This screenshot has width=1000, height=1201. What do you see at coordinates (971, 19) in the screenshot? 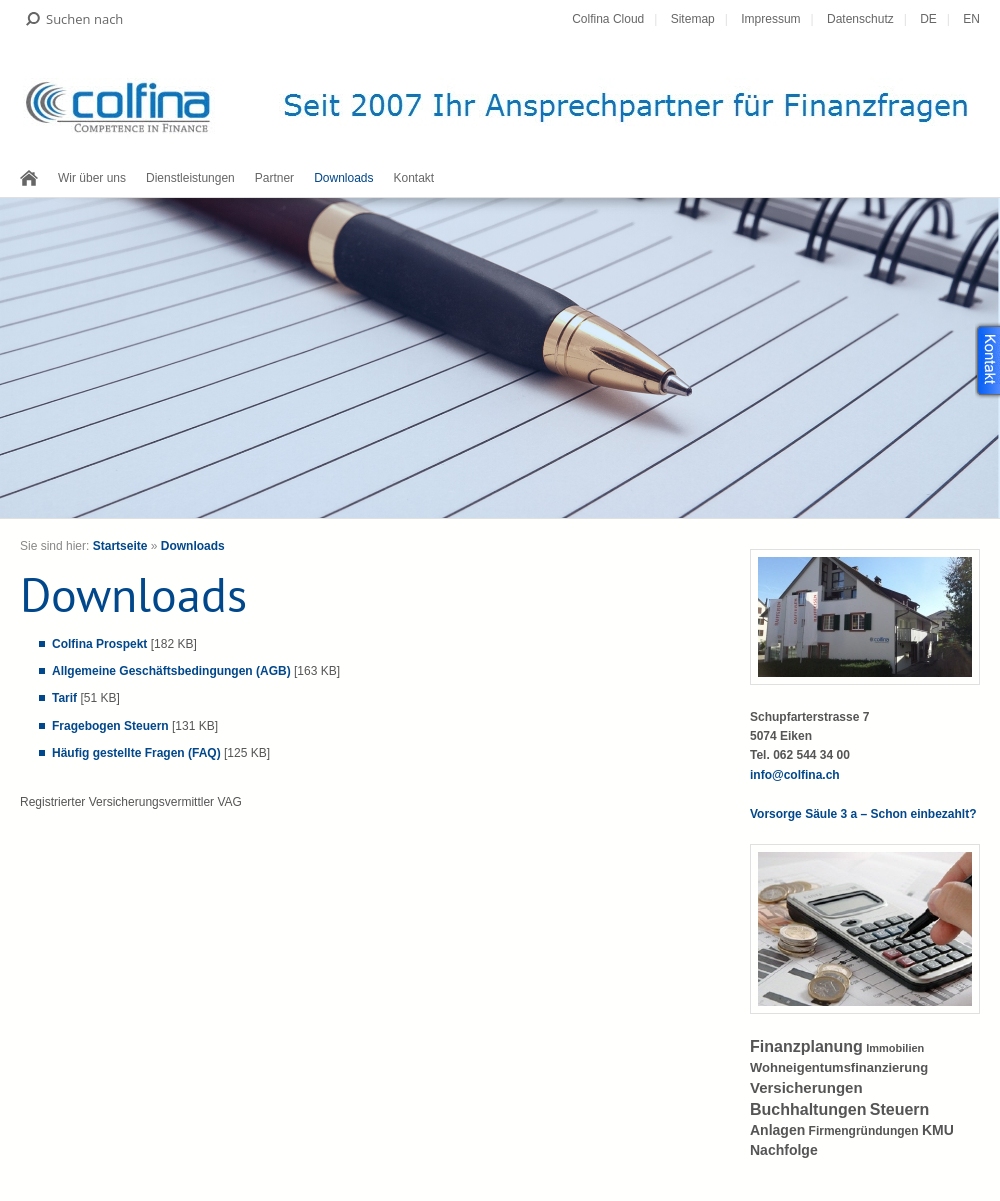
I see `EN` at bounding box center [971, 19].